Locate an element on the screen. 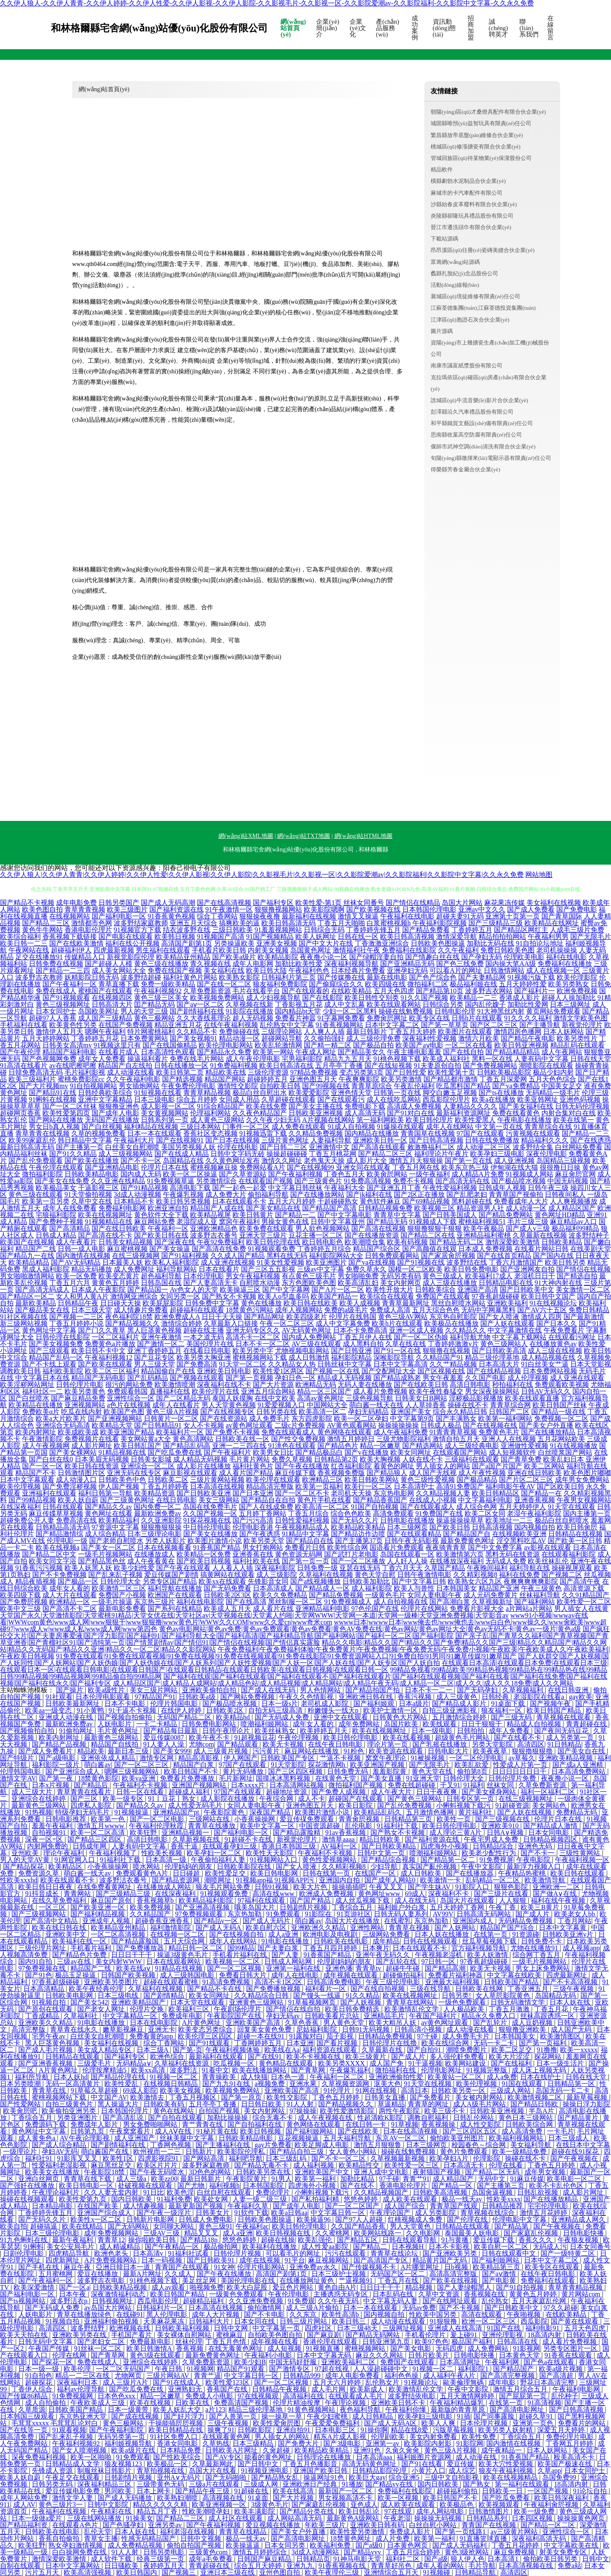 The height and width of the screenshot is (2576, 611). 午夜福利男男 is located at coordinates (548, 936).